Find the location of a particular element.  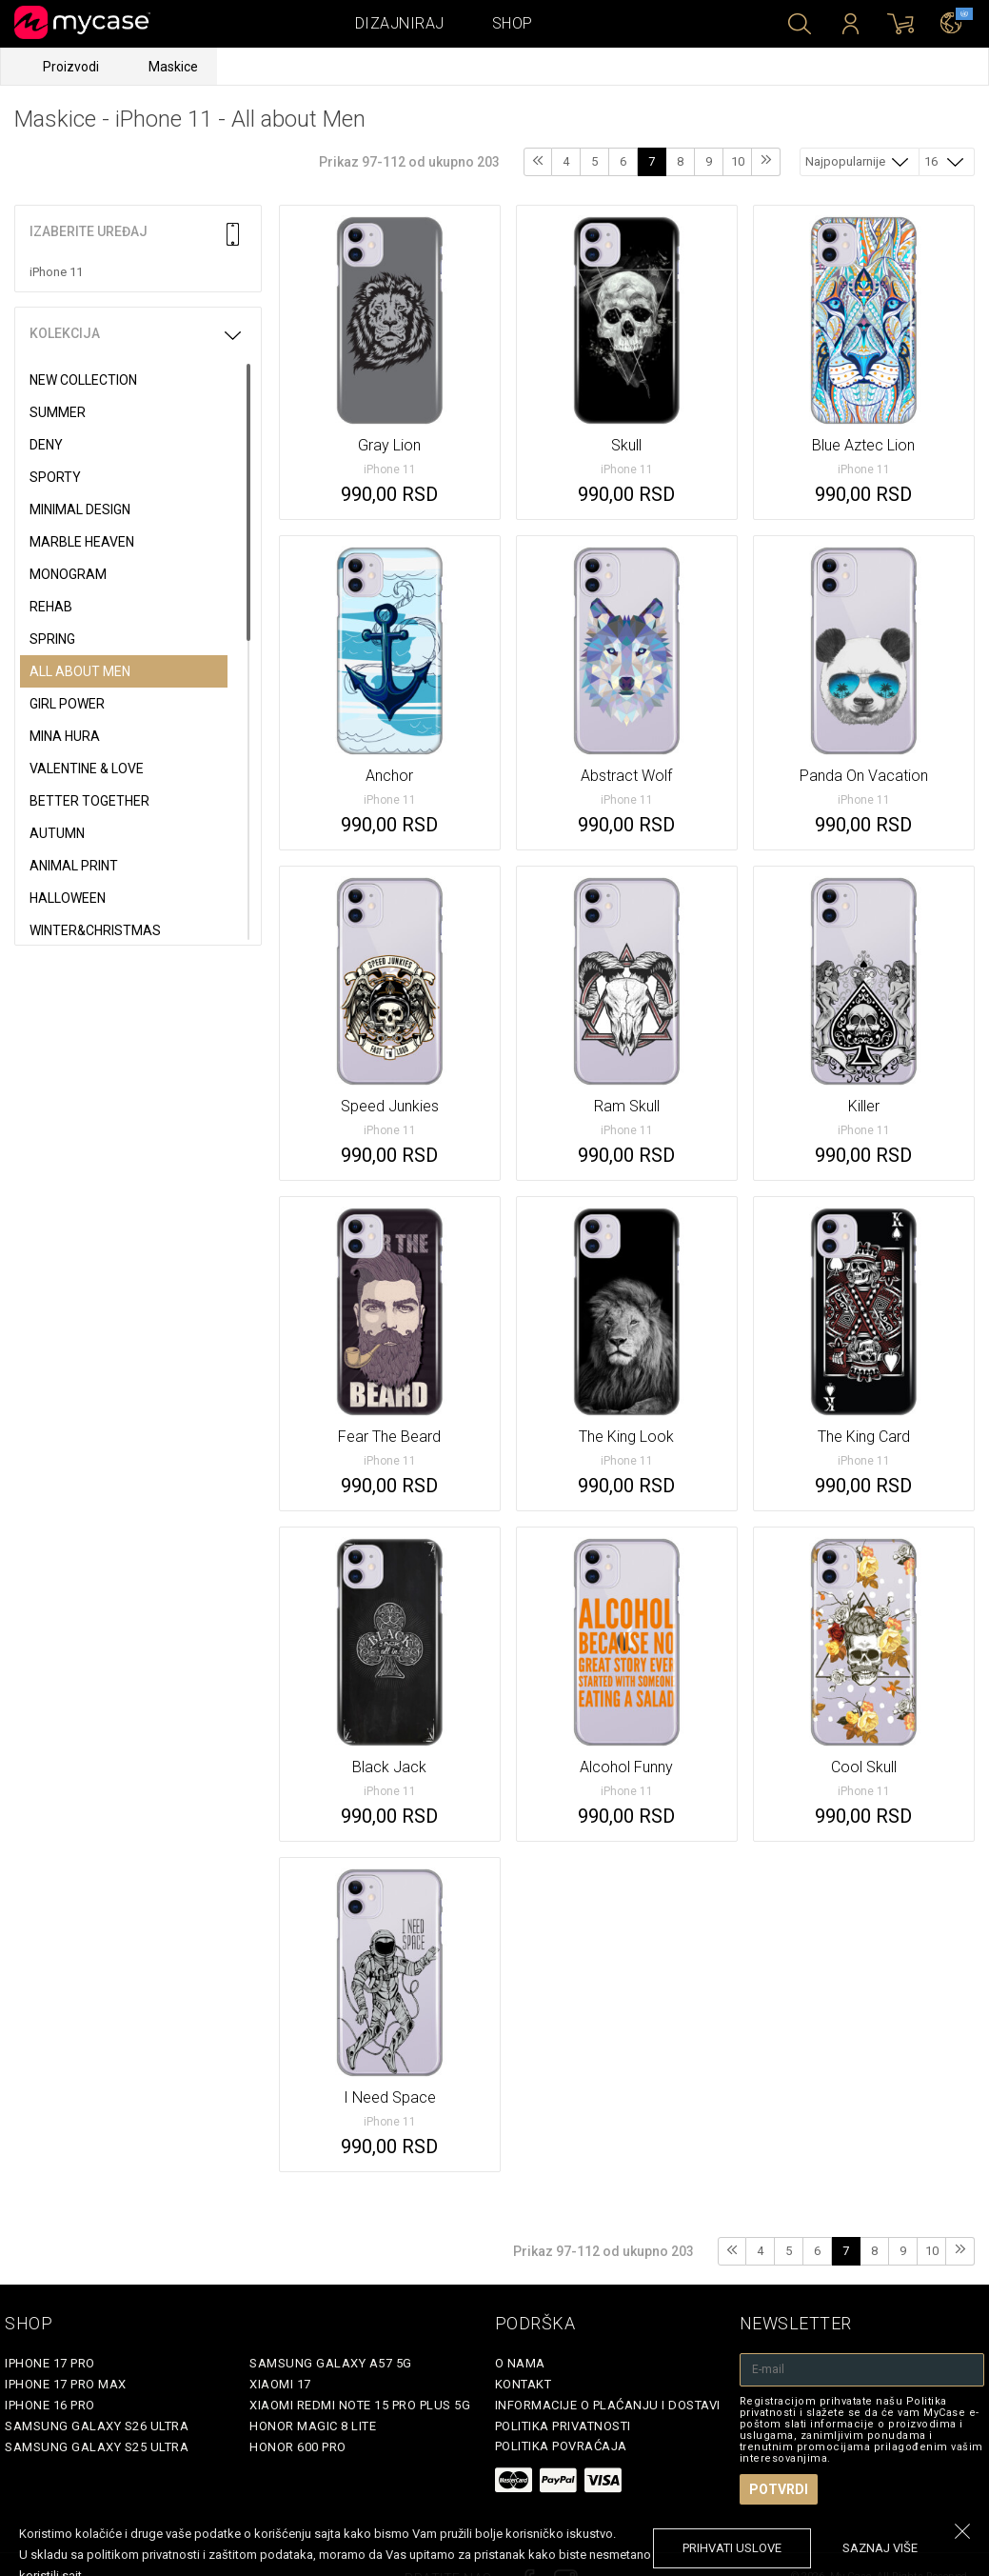

Samsung Galaxy S25 Ultra is located at coordinates (96, 2447).